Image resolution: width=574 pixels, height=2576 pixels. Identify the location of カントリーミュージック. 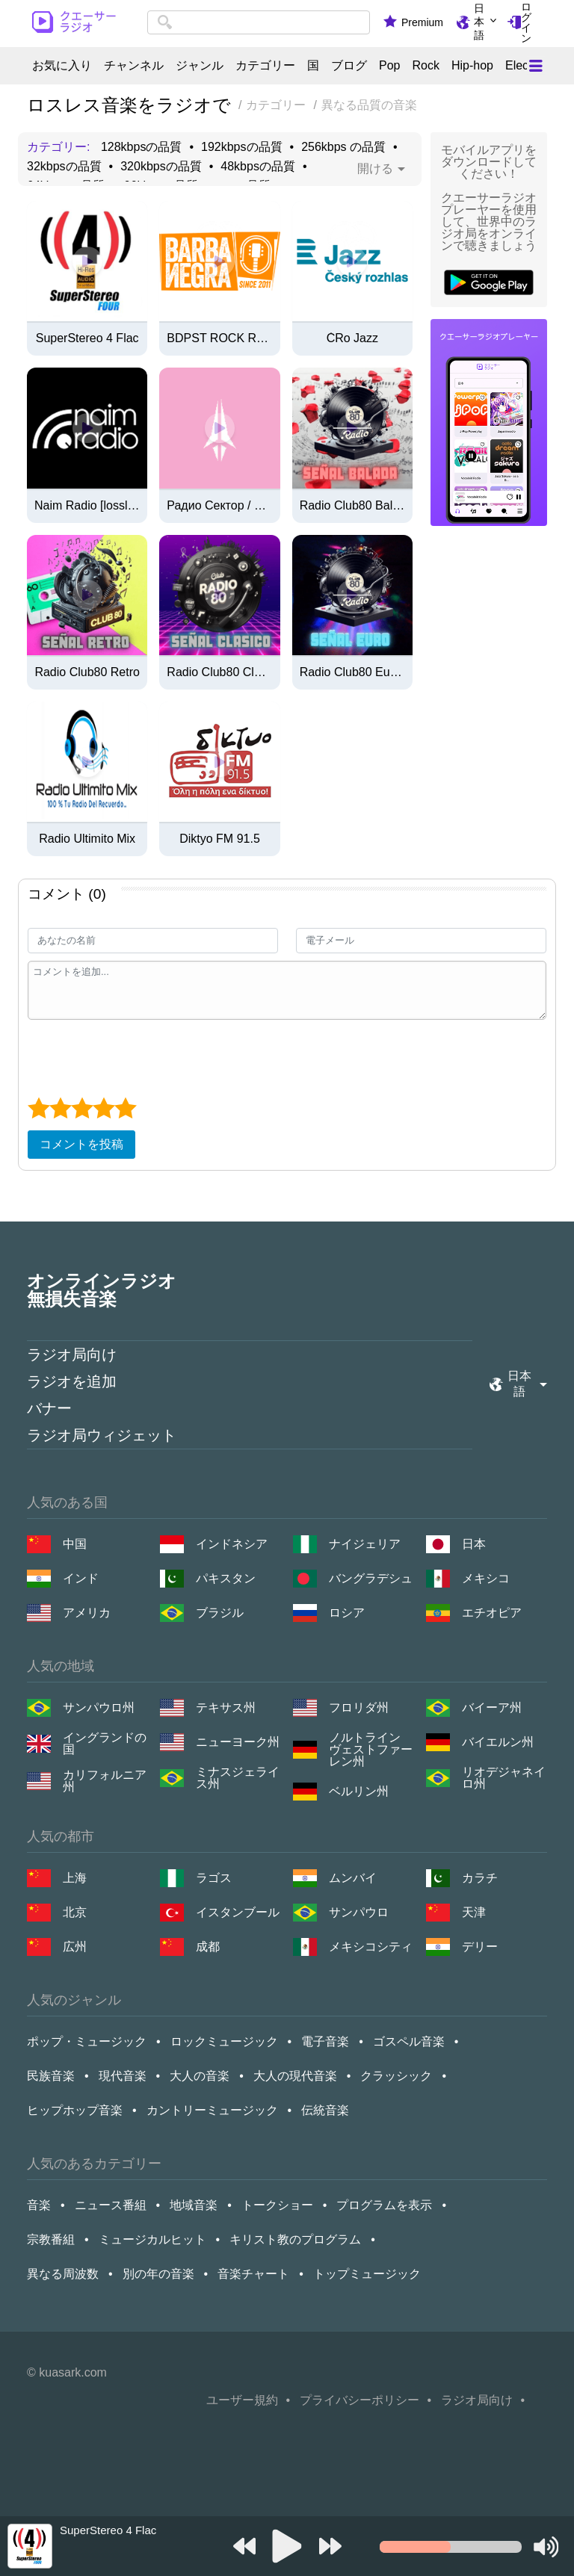
(212, 2110).